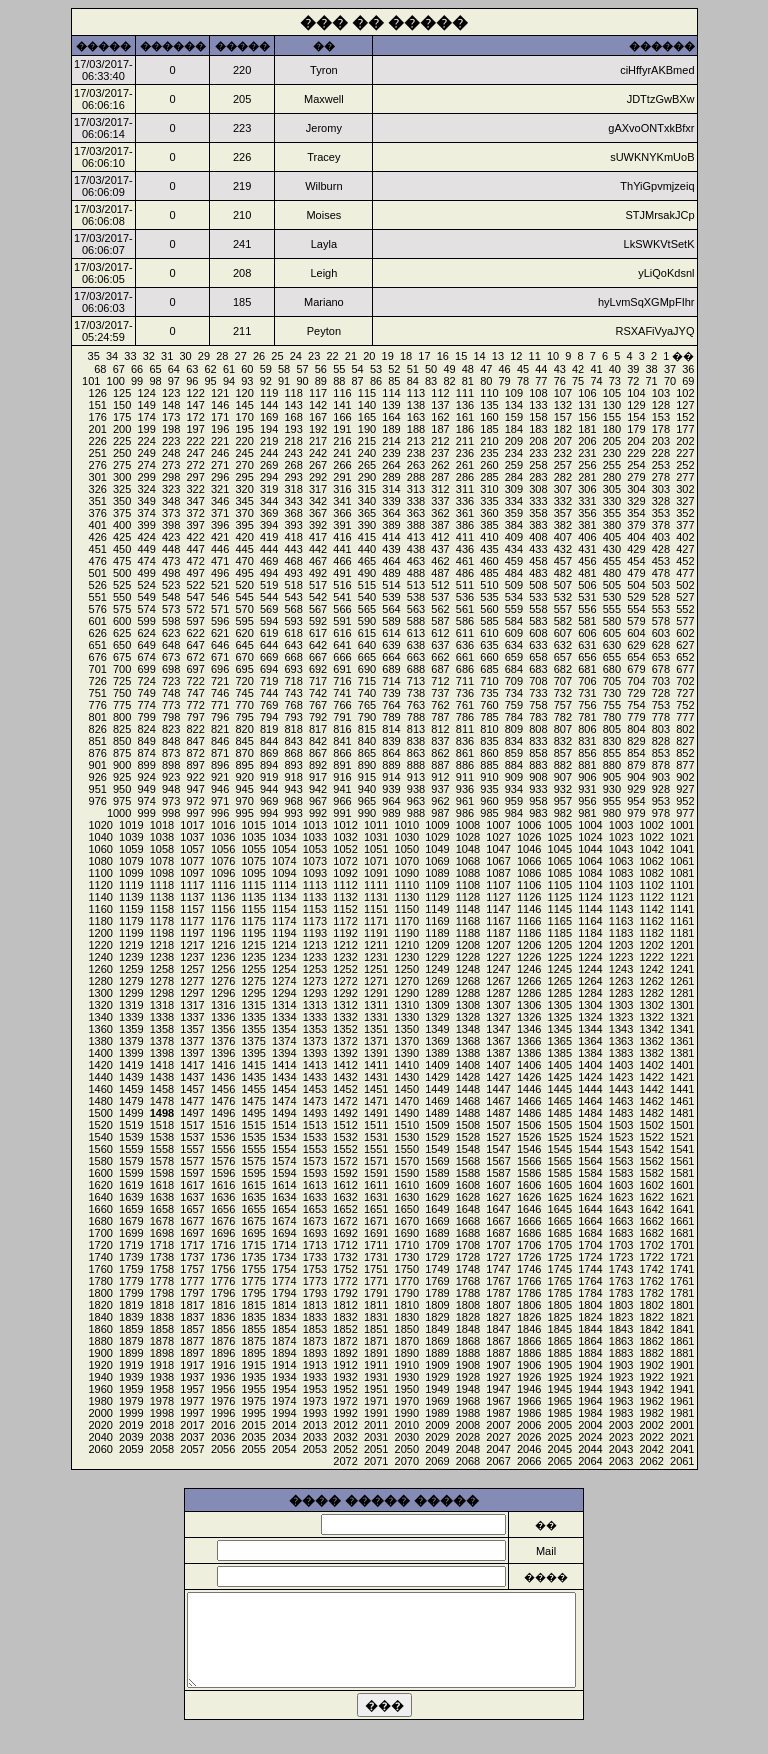 Image resolution: width=768 pixels, height=1754 pixels. I want to click on 1568, so click(468, 1161).